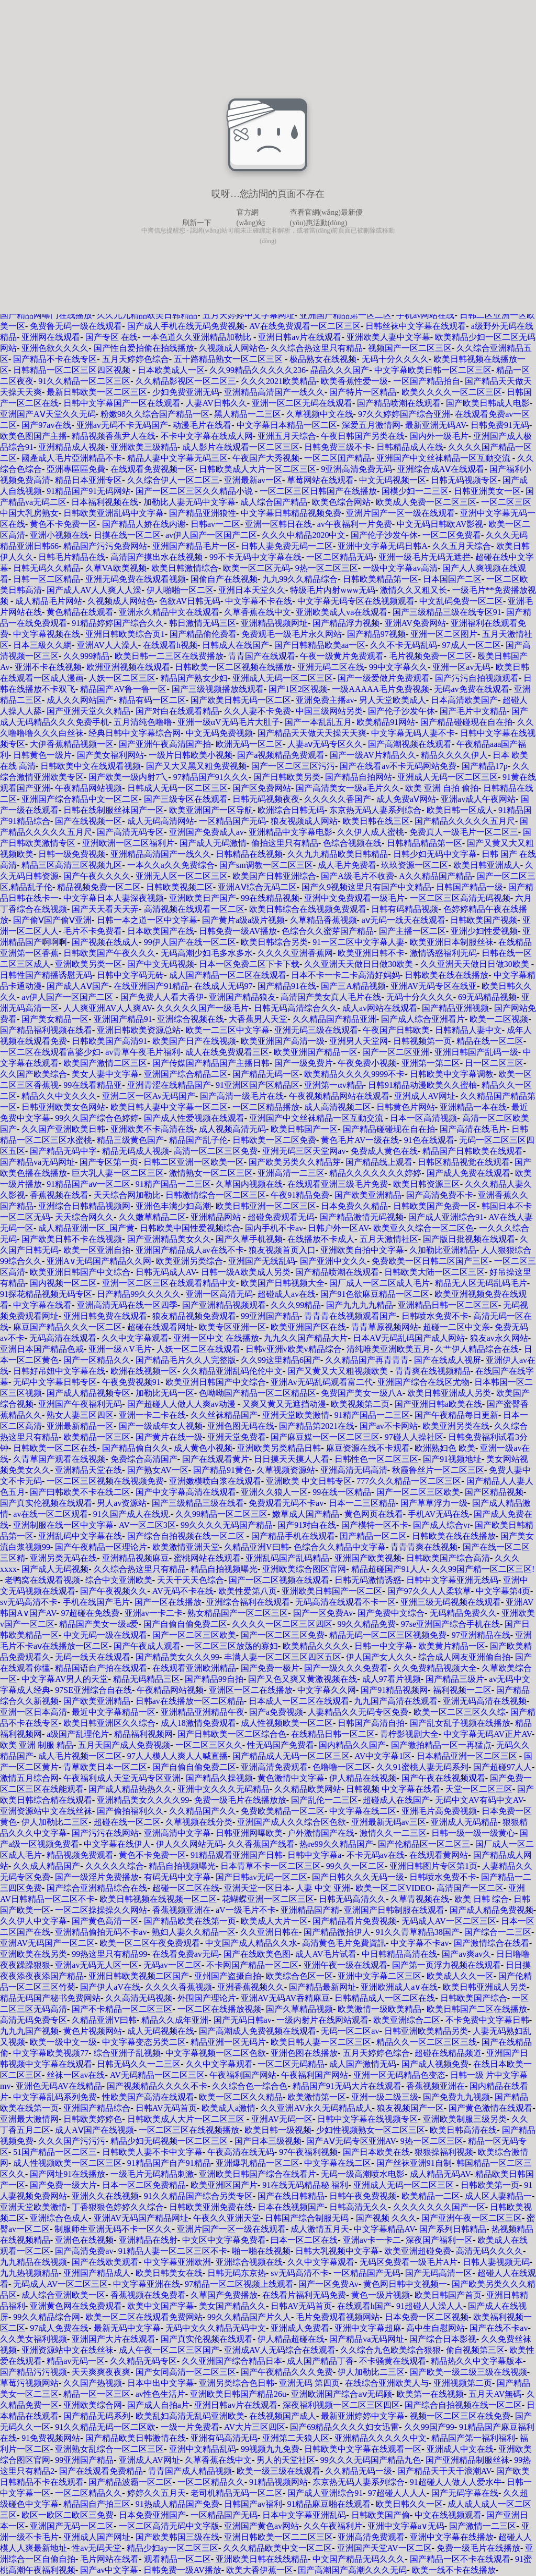 Image resolution: width=536 pixels, height=2576 pixels. Describe the element at coordinates (470, 1888) in the screenshot. I see `高清国产一区二区` at that location.